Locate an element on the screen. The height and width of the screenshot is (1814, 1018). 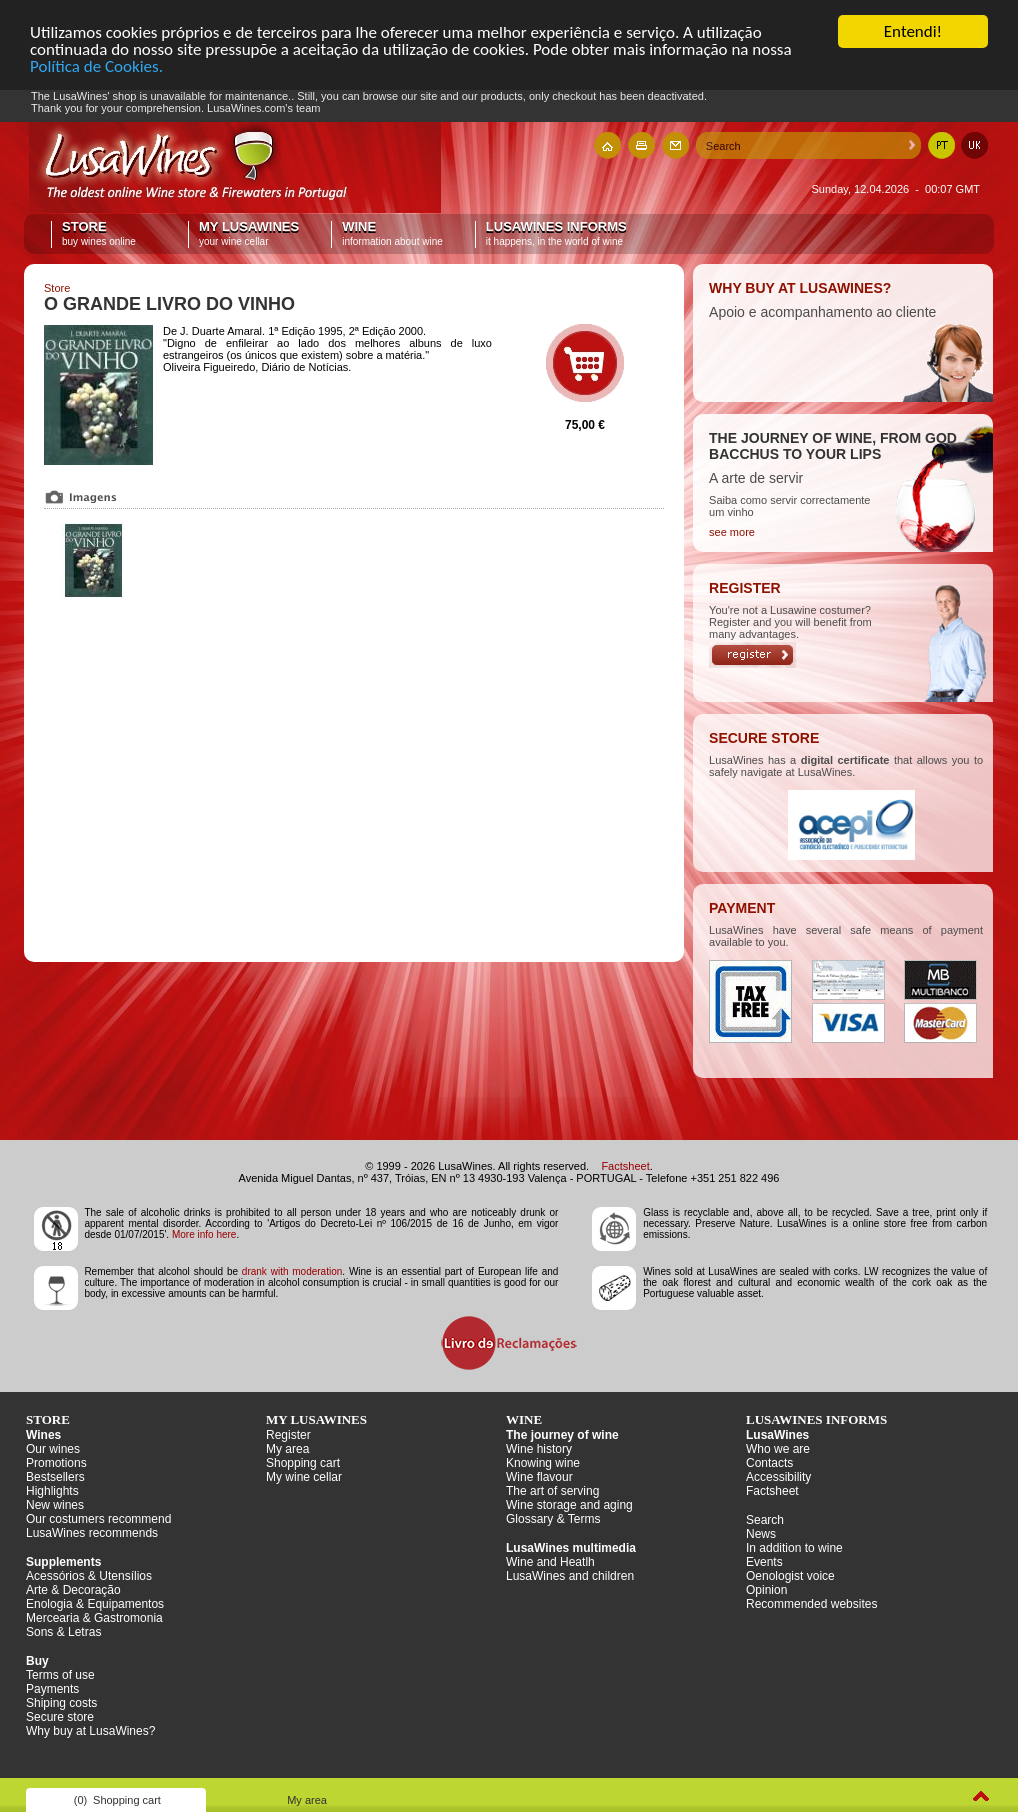
News is located at coordinates (761, 1534).